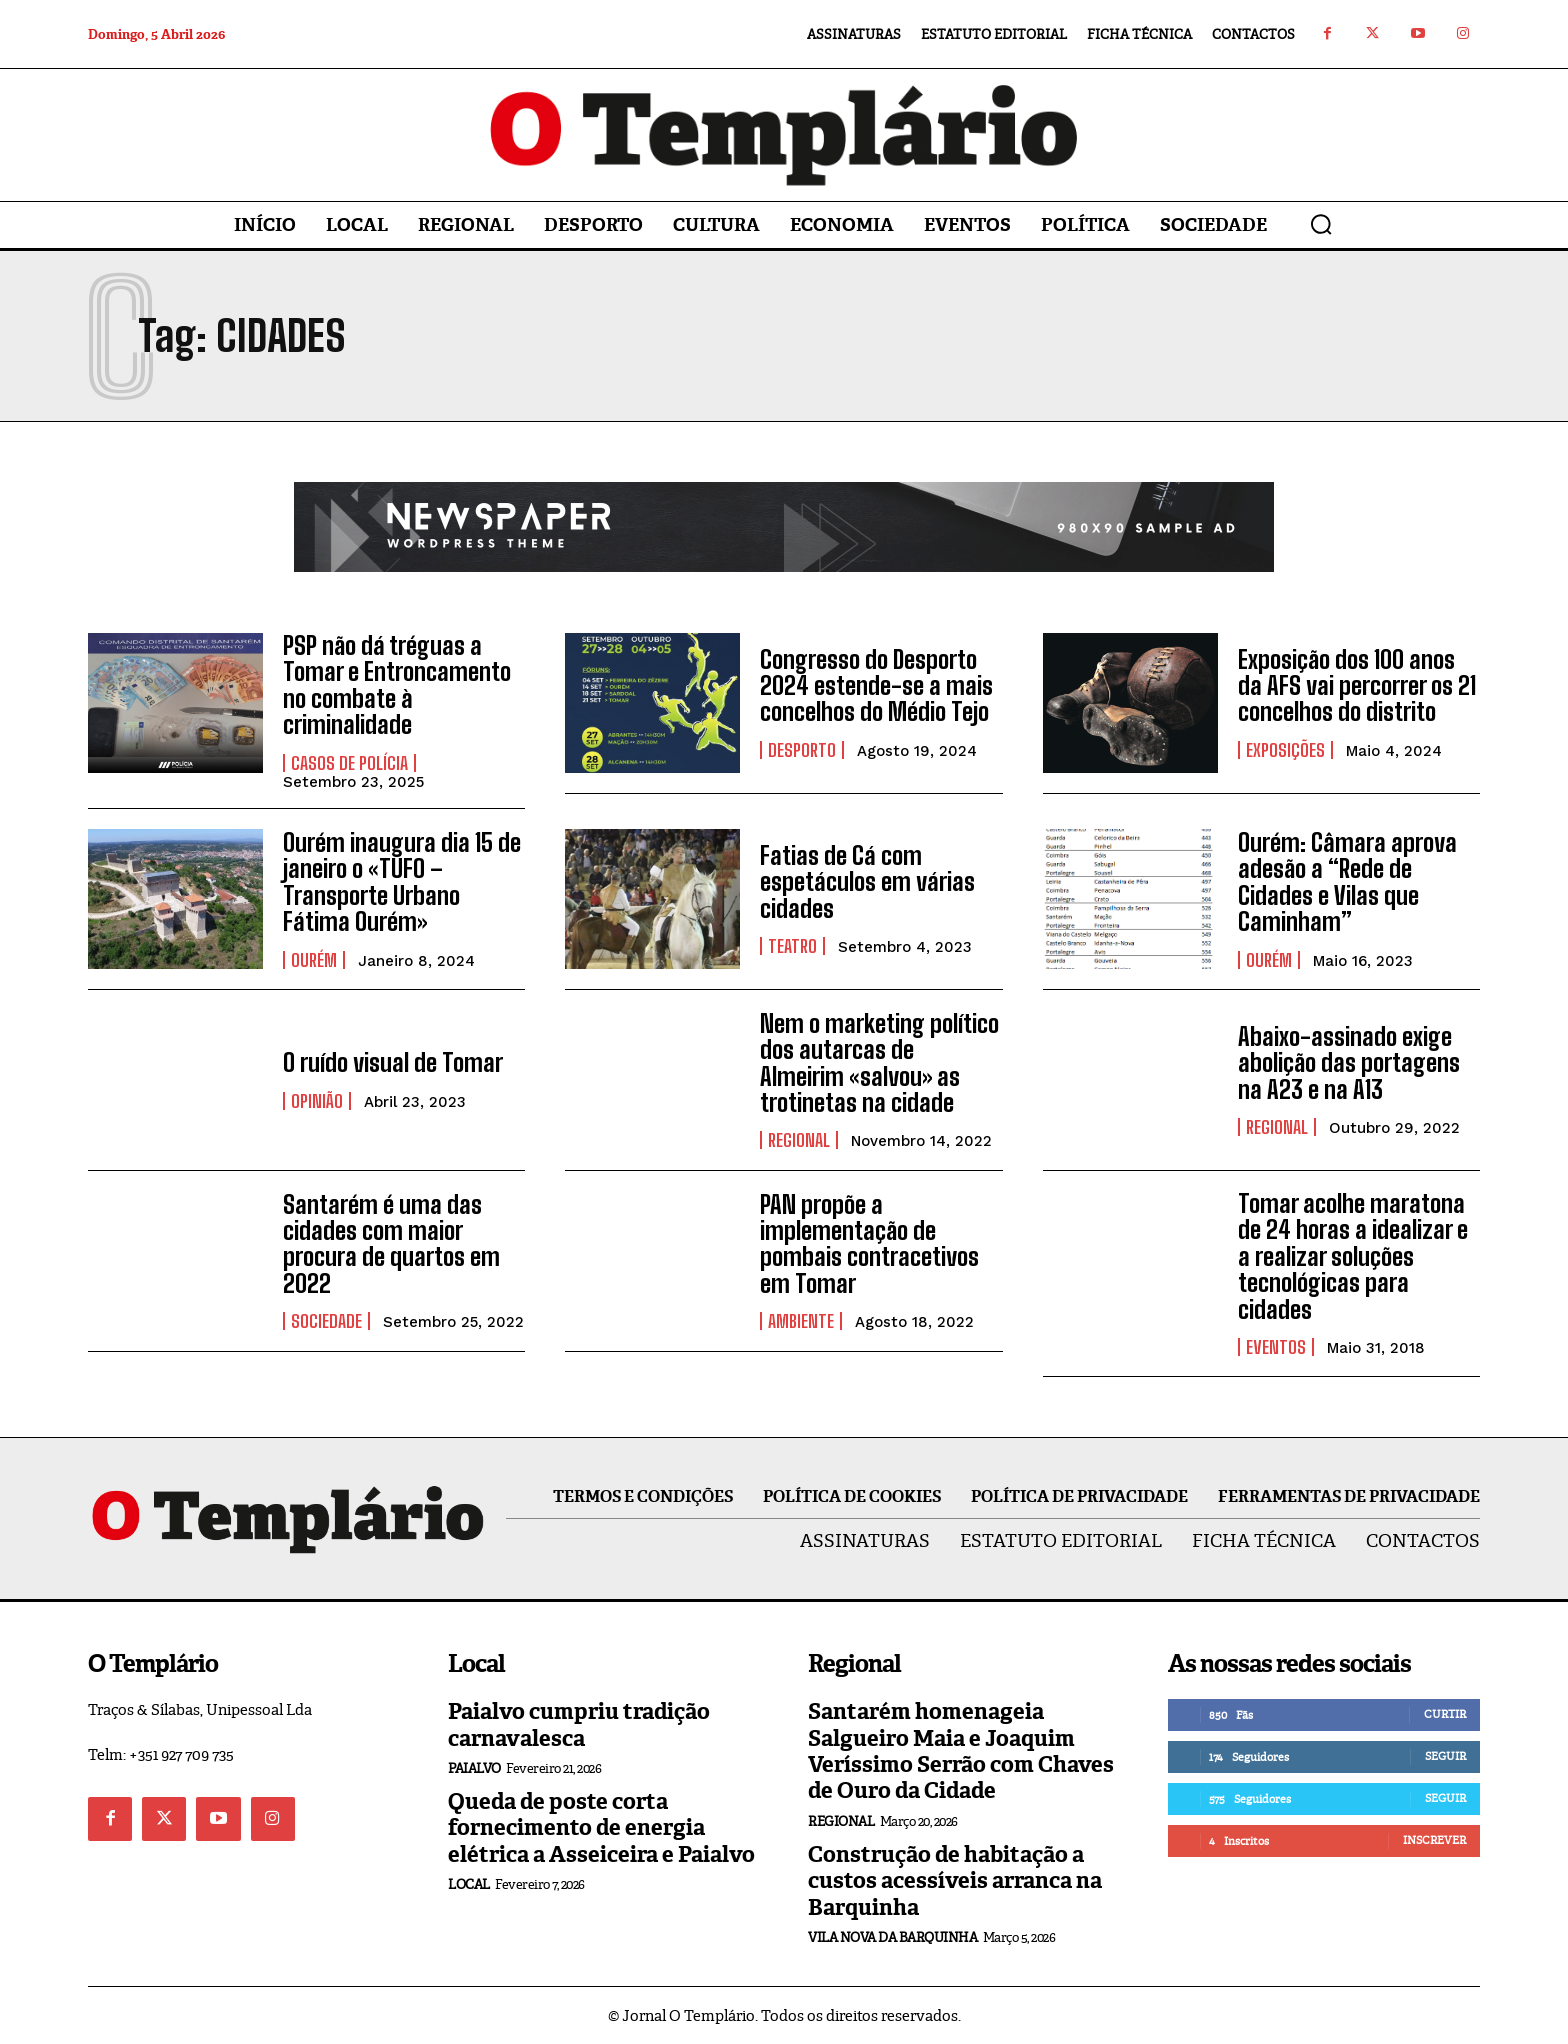 The height and width of the screenshot is (2044, 1568). Describe the element at coordinates (892, 1936) in the screenshot. I see `Vila Nova da Barquinha` at that location.